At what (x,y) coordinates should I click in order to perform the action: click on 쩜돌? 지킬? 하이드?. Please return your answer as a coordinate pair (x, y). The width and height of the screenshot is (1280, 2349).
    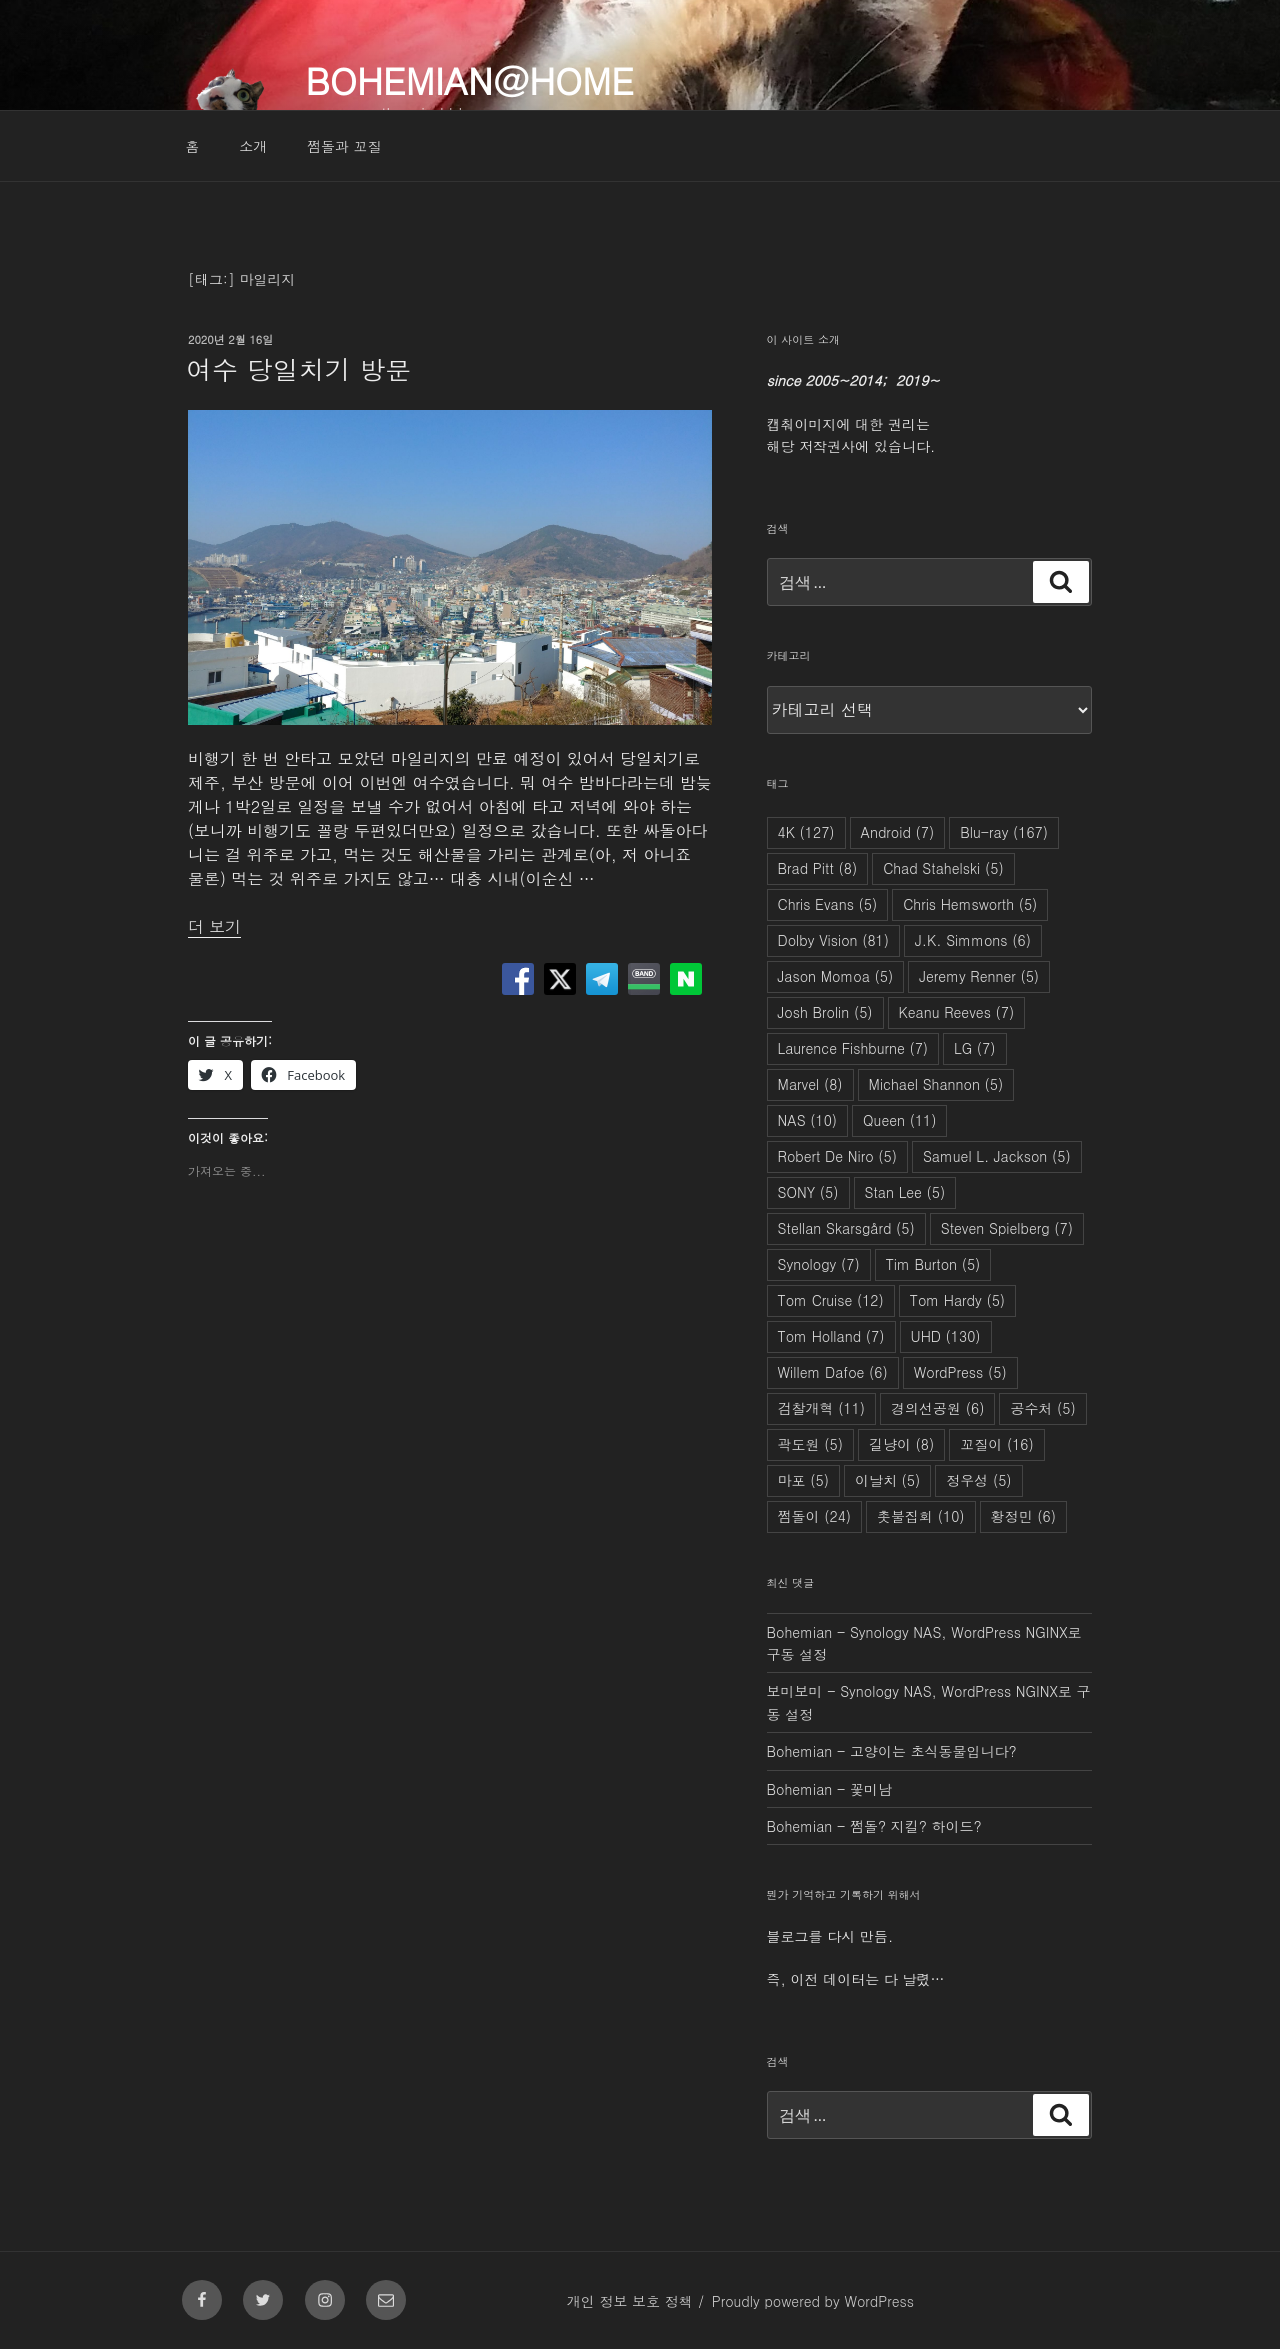
    Looking at the image, I should click on (916, 1826).